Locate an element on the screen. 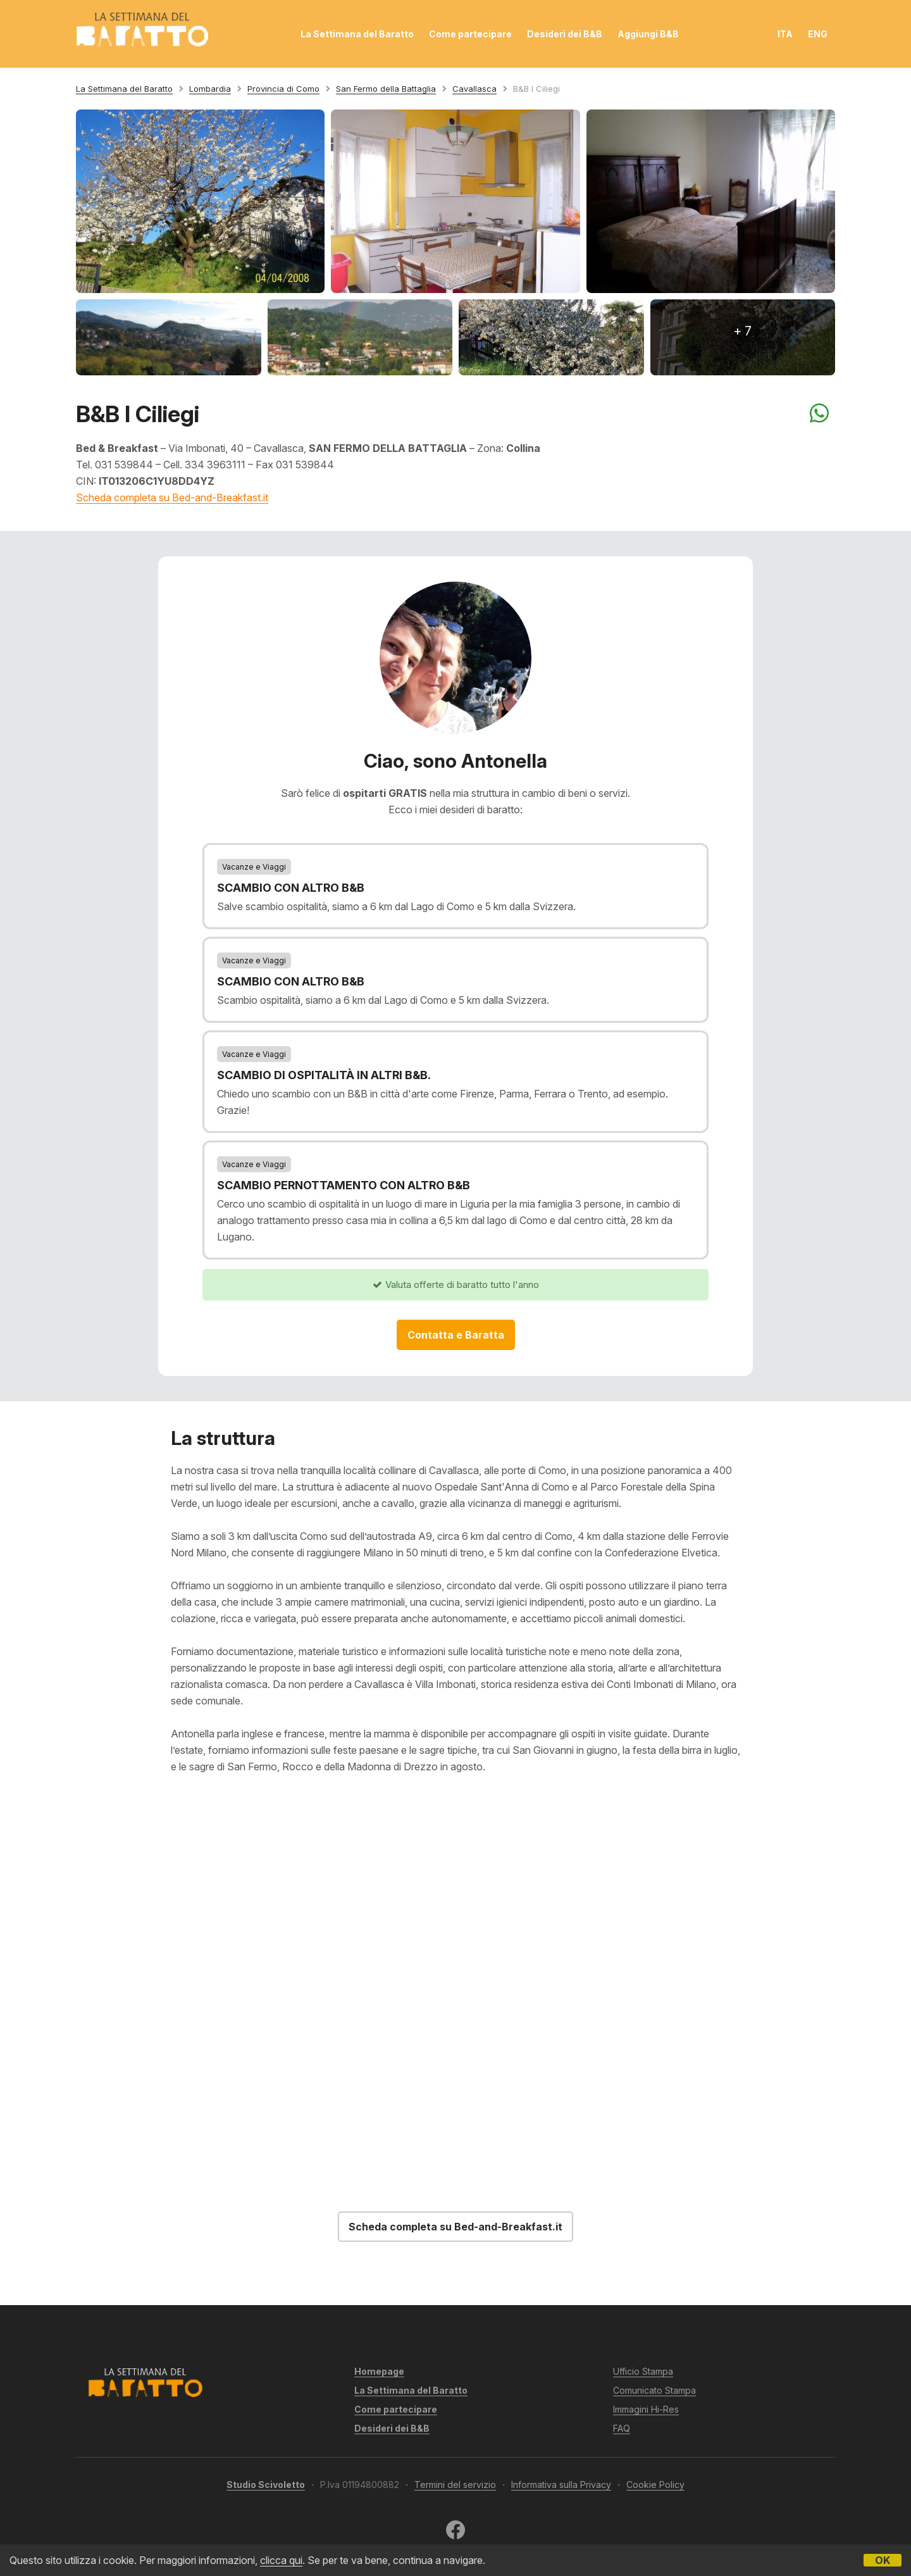 The height and width of the screenshot is (2576, 911). Lombardia is located at coordinates (210, 89).